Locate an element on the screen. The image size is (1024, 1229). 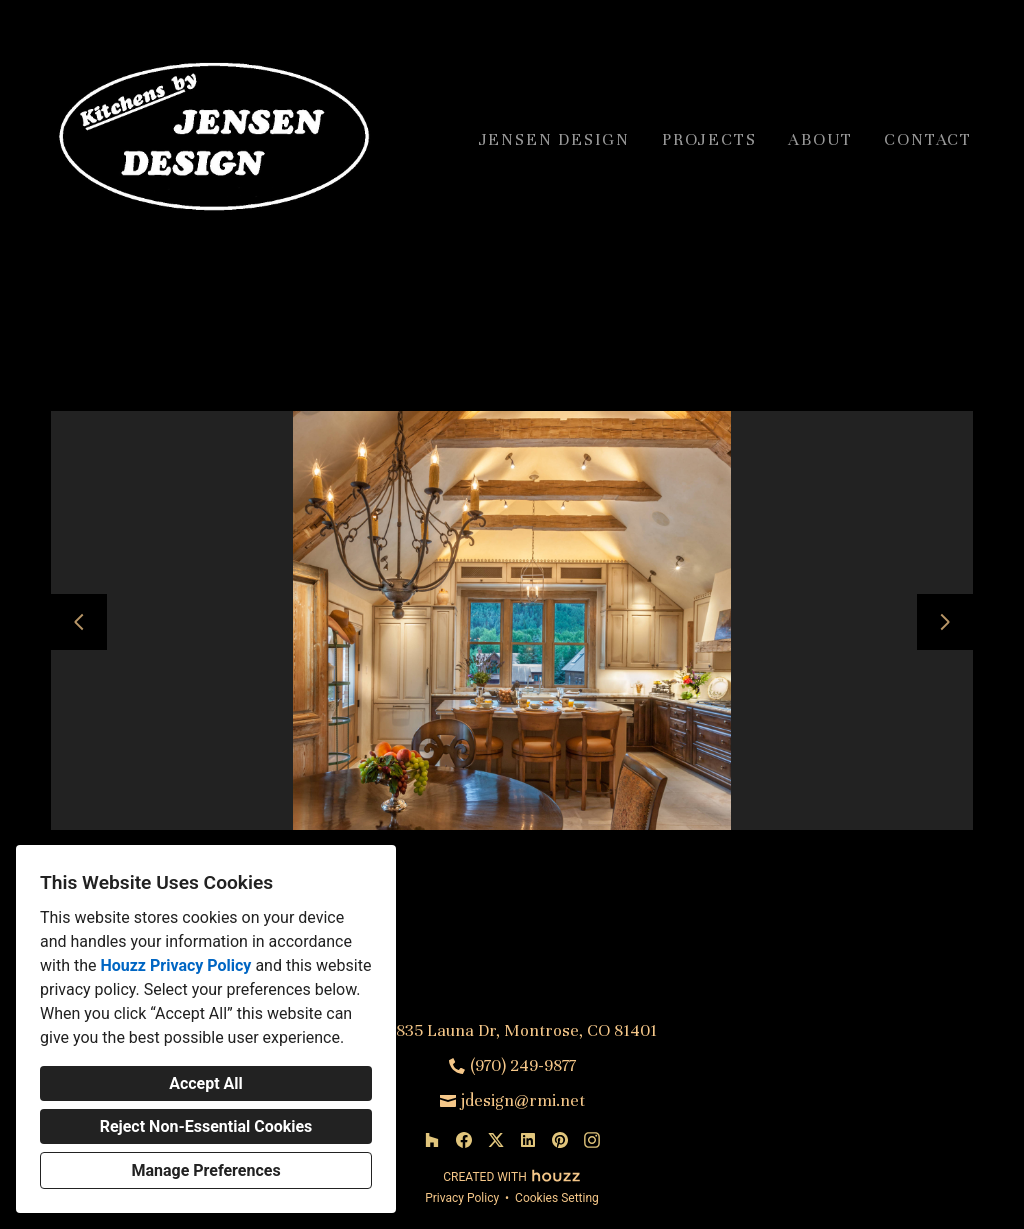
Jensen Design is located at coordinates (554, 139).